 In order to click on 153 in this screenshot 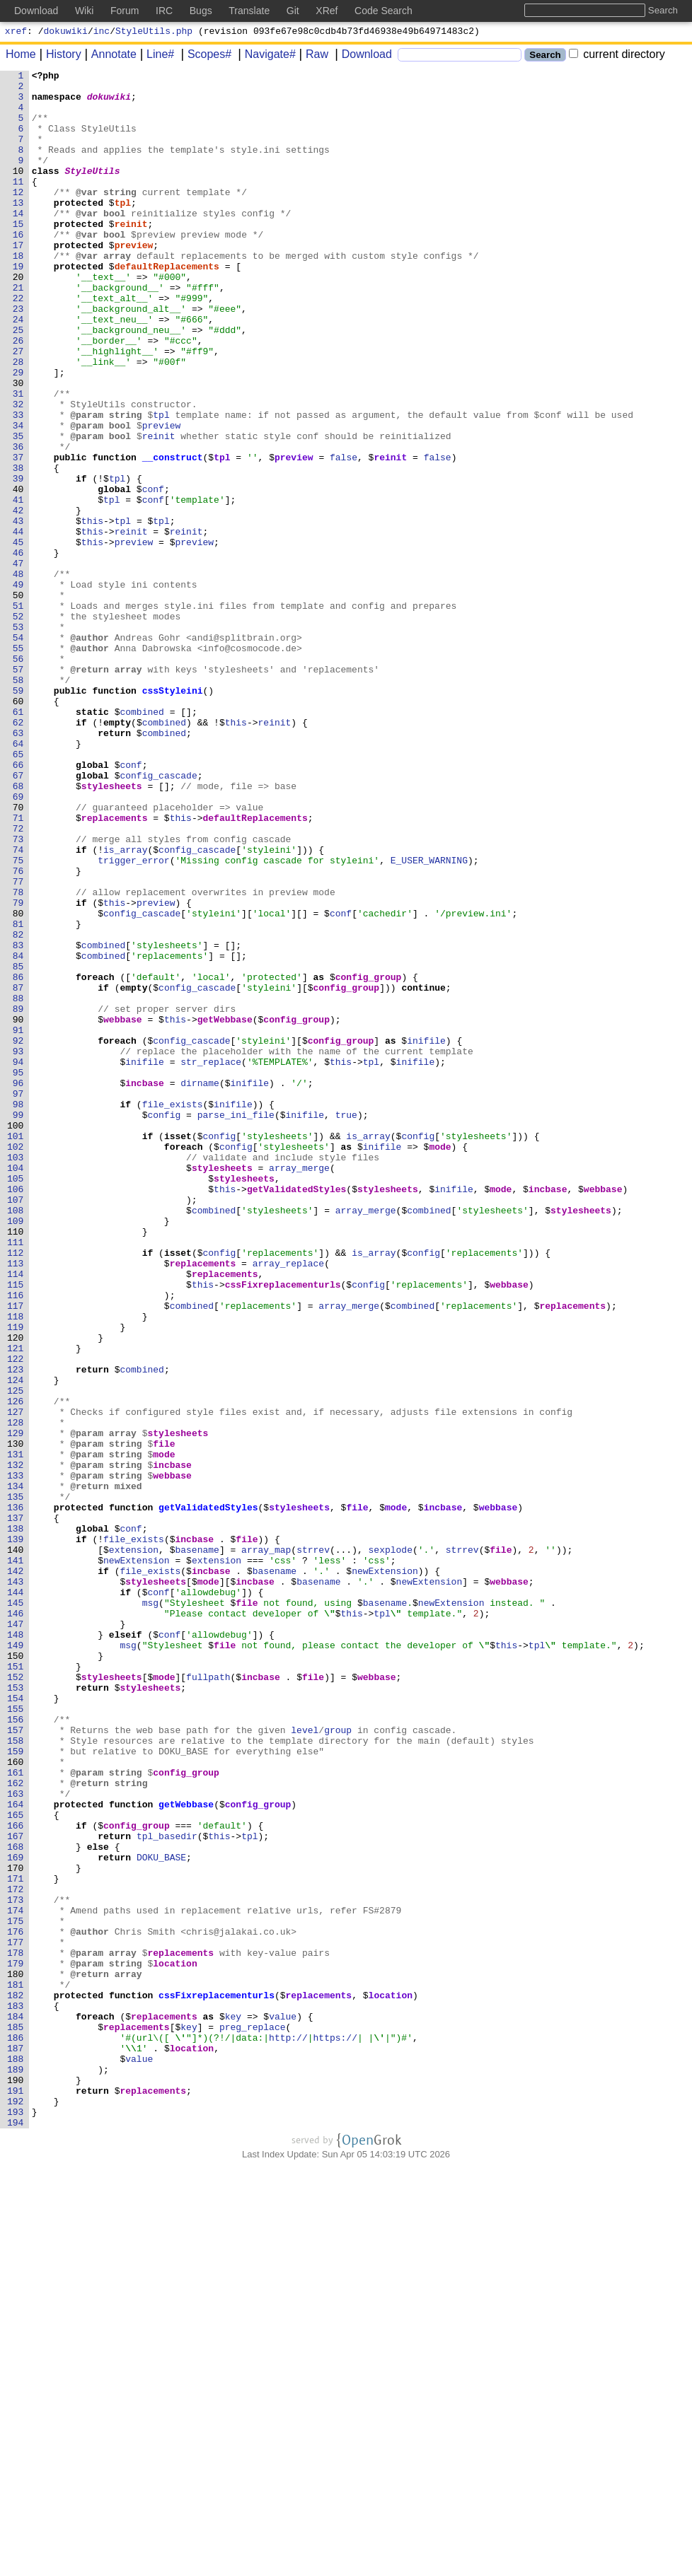, I will do `click(19, 2011)`.